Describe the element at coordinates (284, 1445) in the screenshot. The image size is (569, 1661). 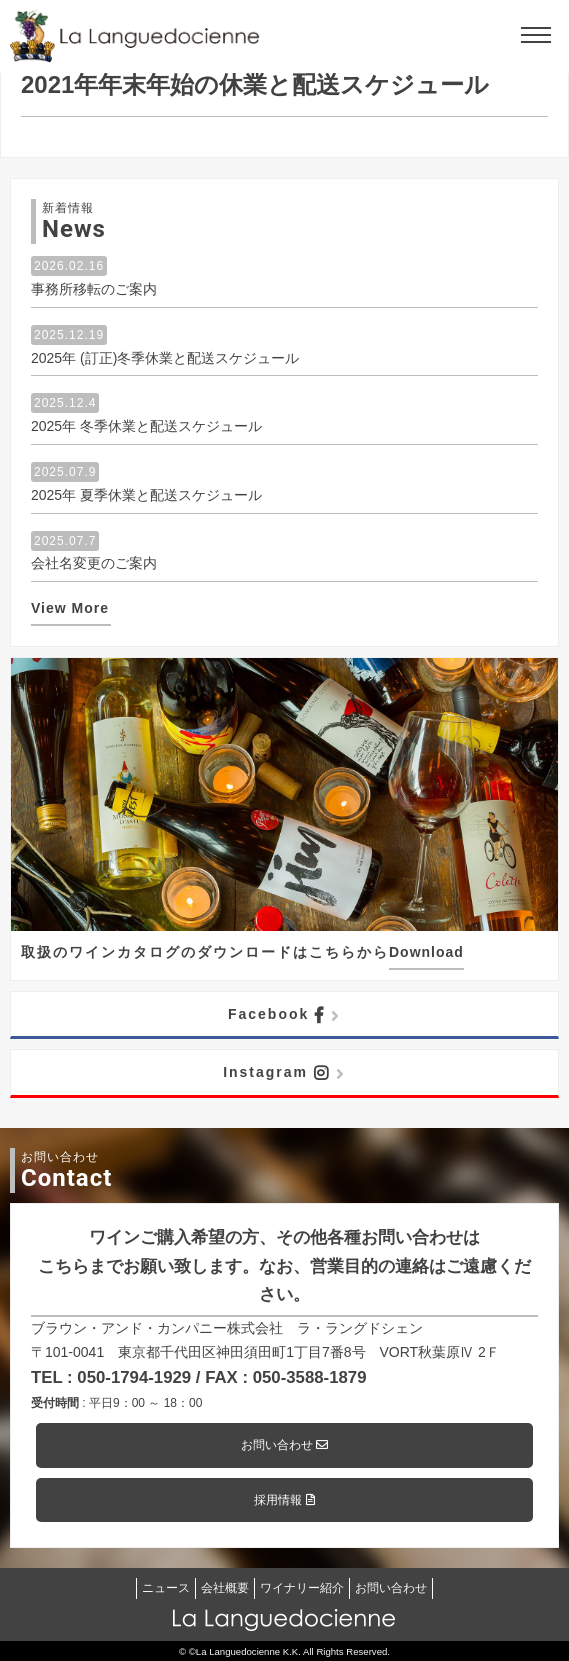
I see `お問い合わせ` at that location.